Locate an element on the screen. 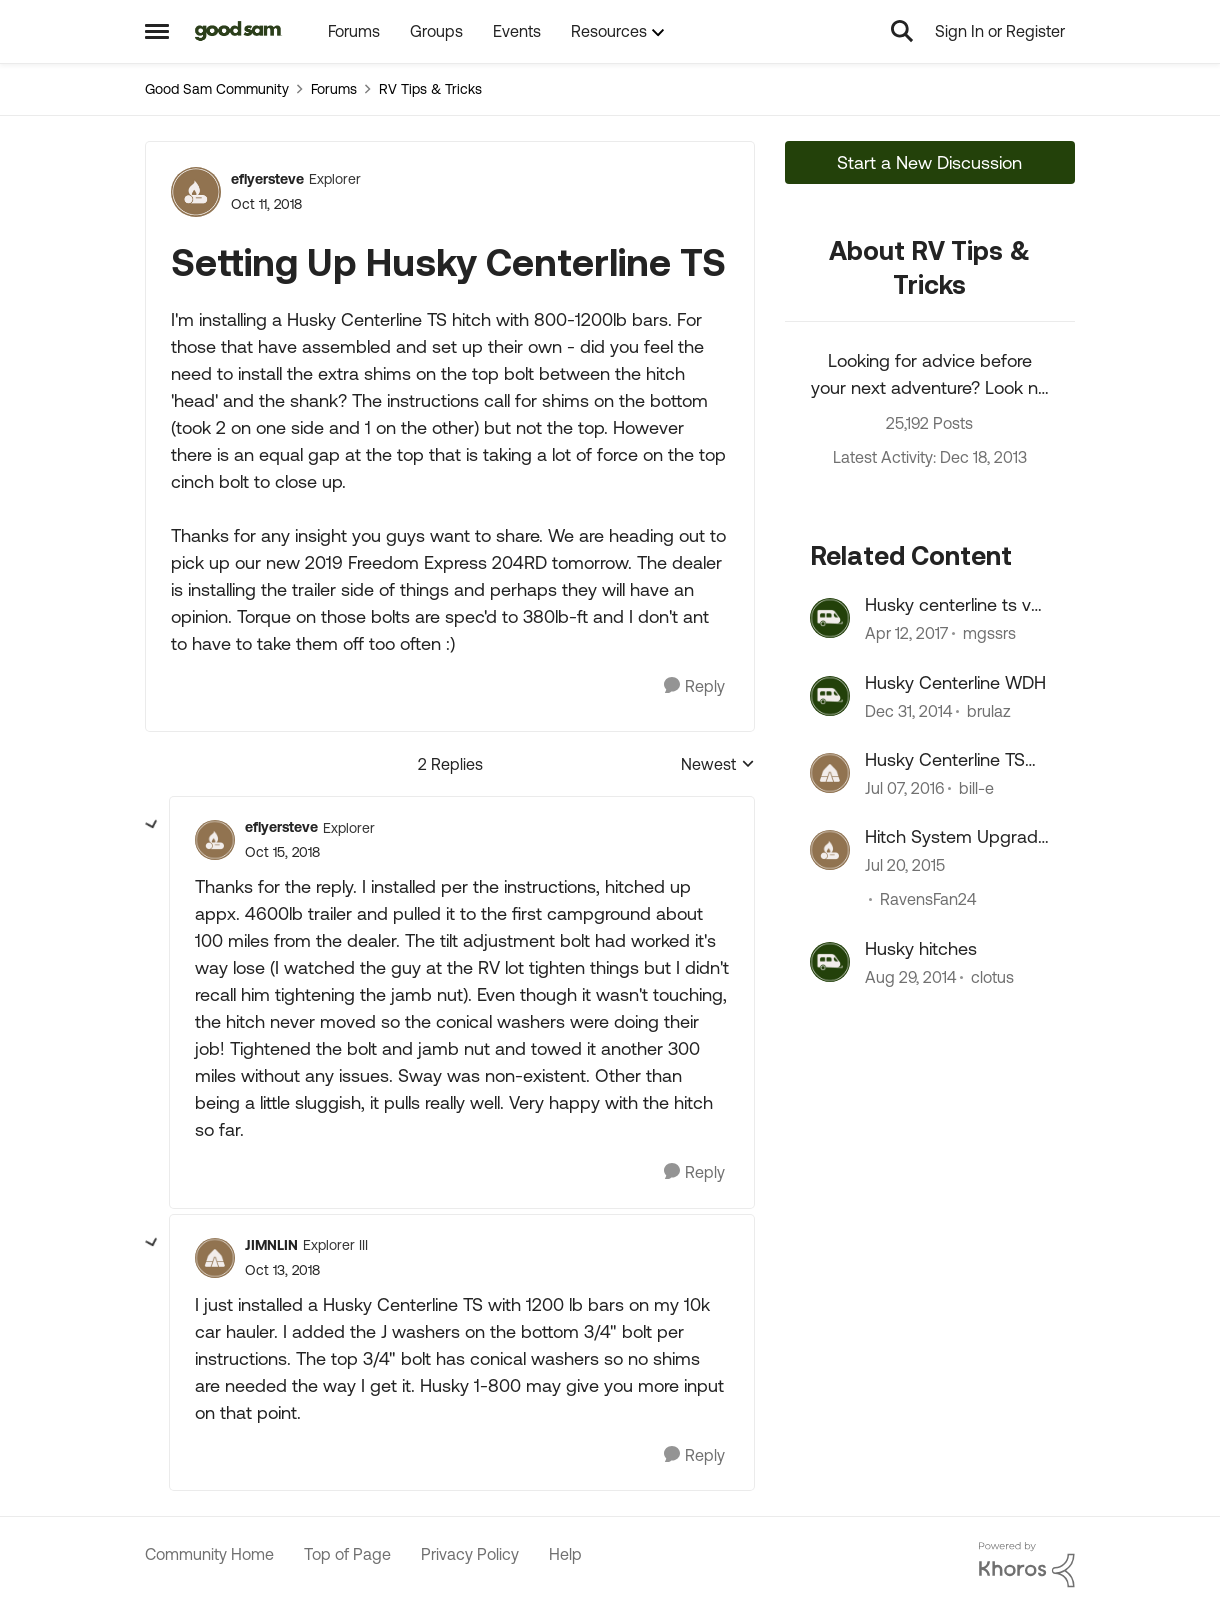 The image size is (1220, 1613). Community Home is located at coordinates (209, 1554).